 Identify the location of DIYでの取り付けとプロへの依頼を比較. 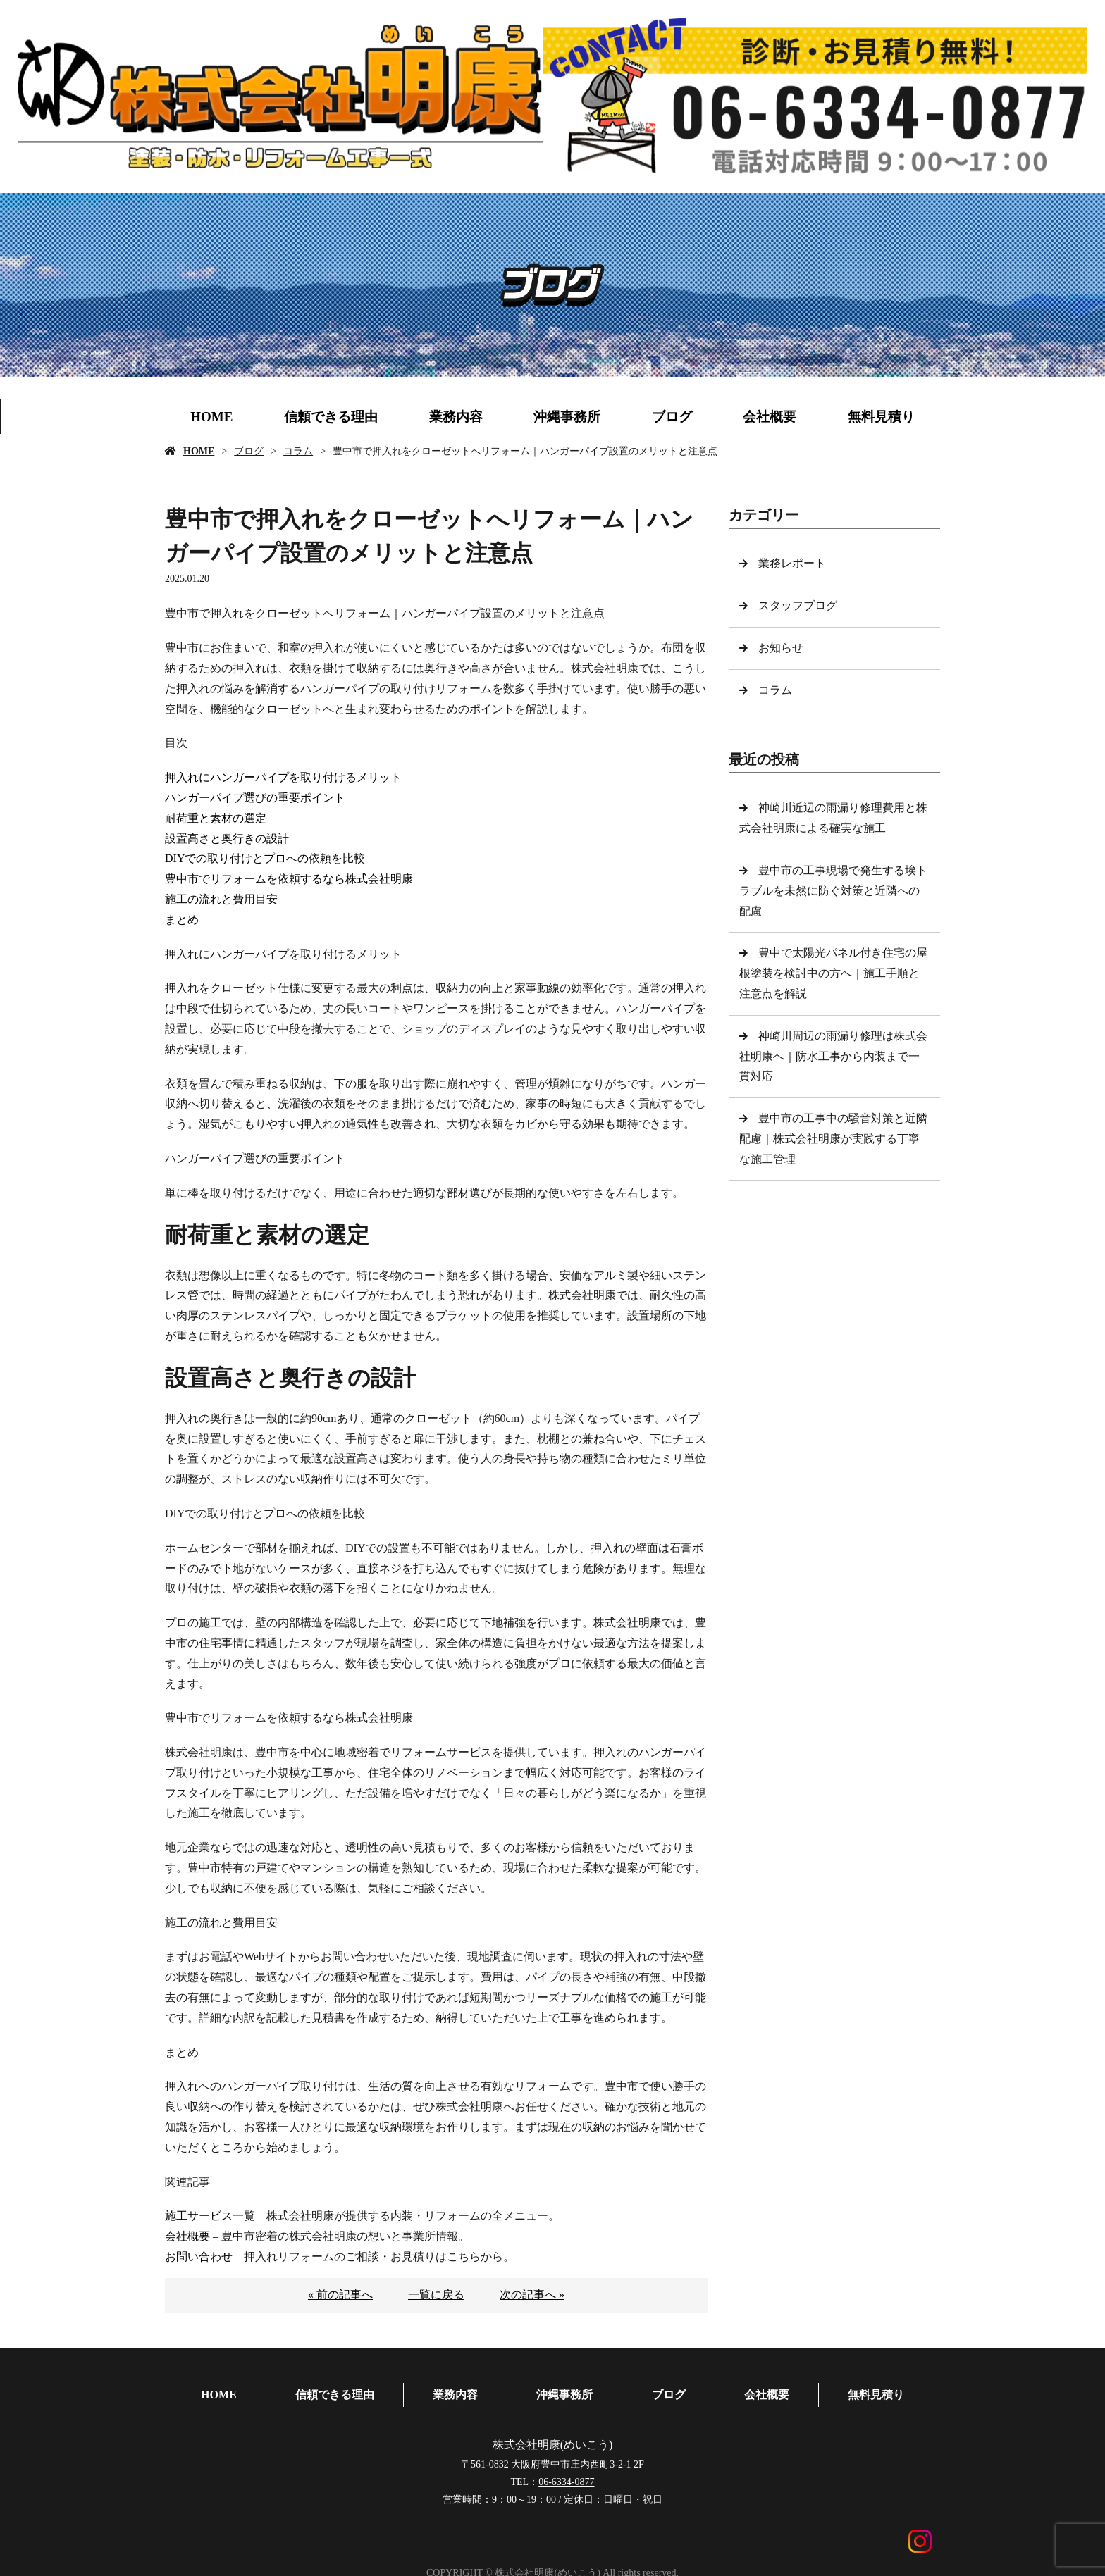
(265, 858).